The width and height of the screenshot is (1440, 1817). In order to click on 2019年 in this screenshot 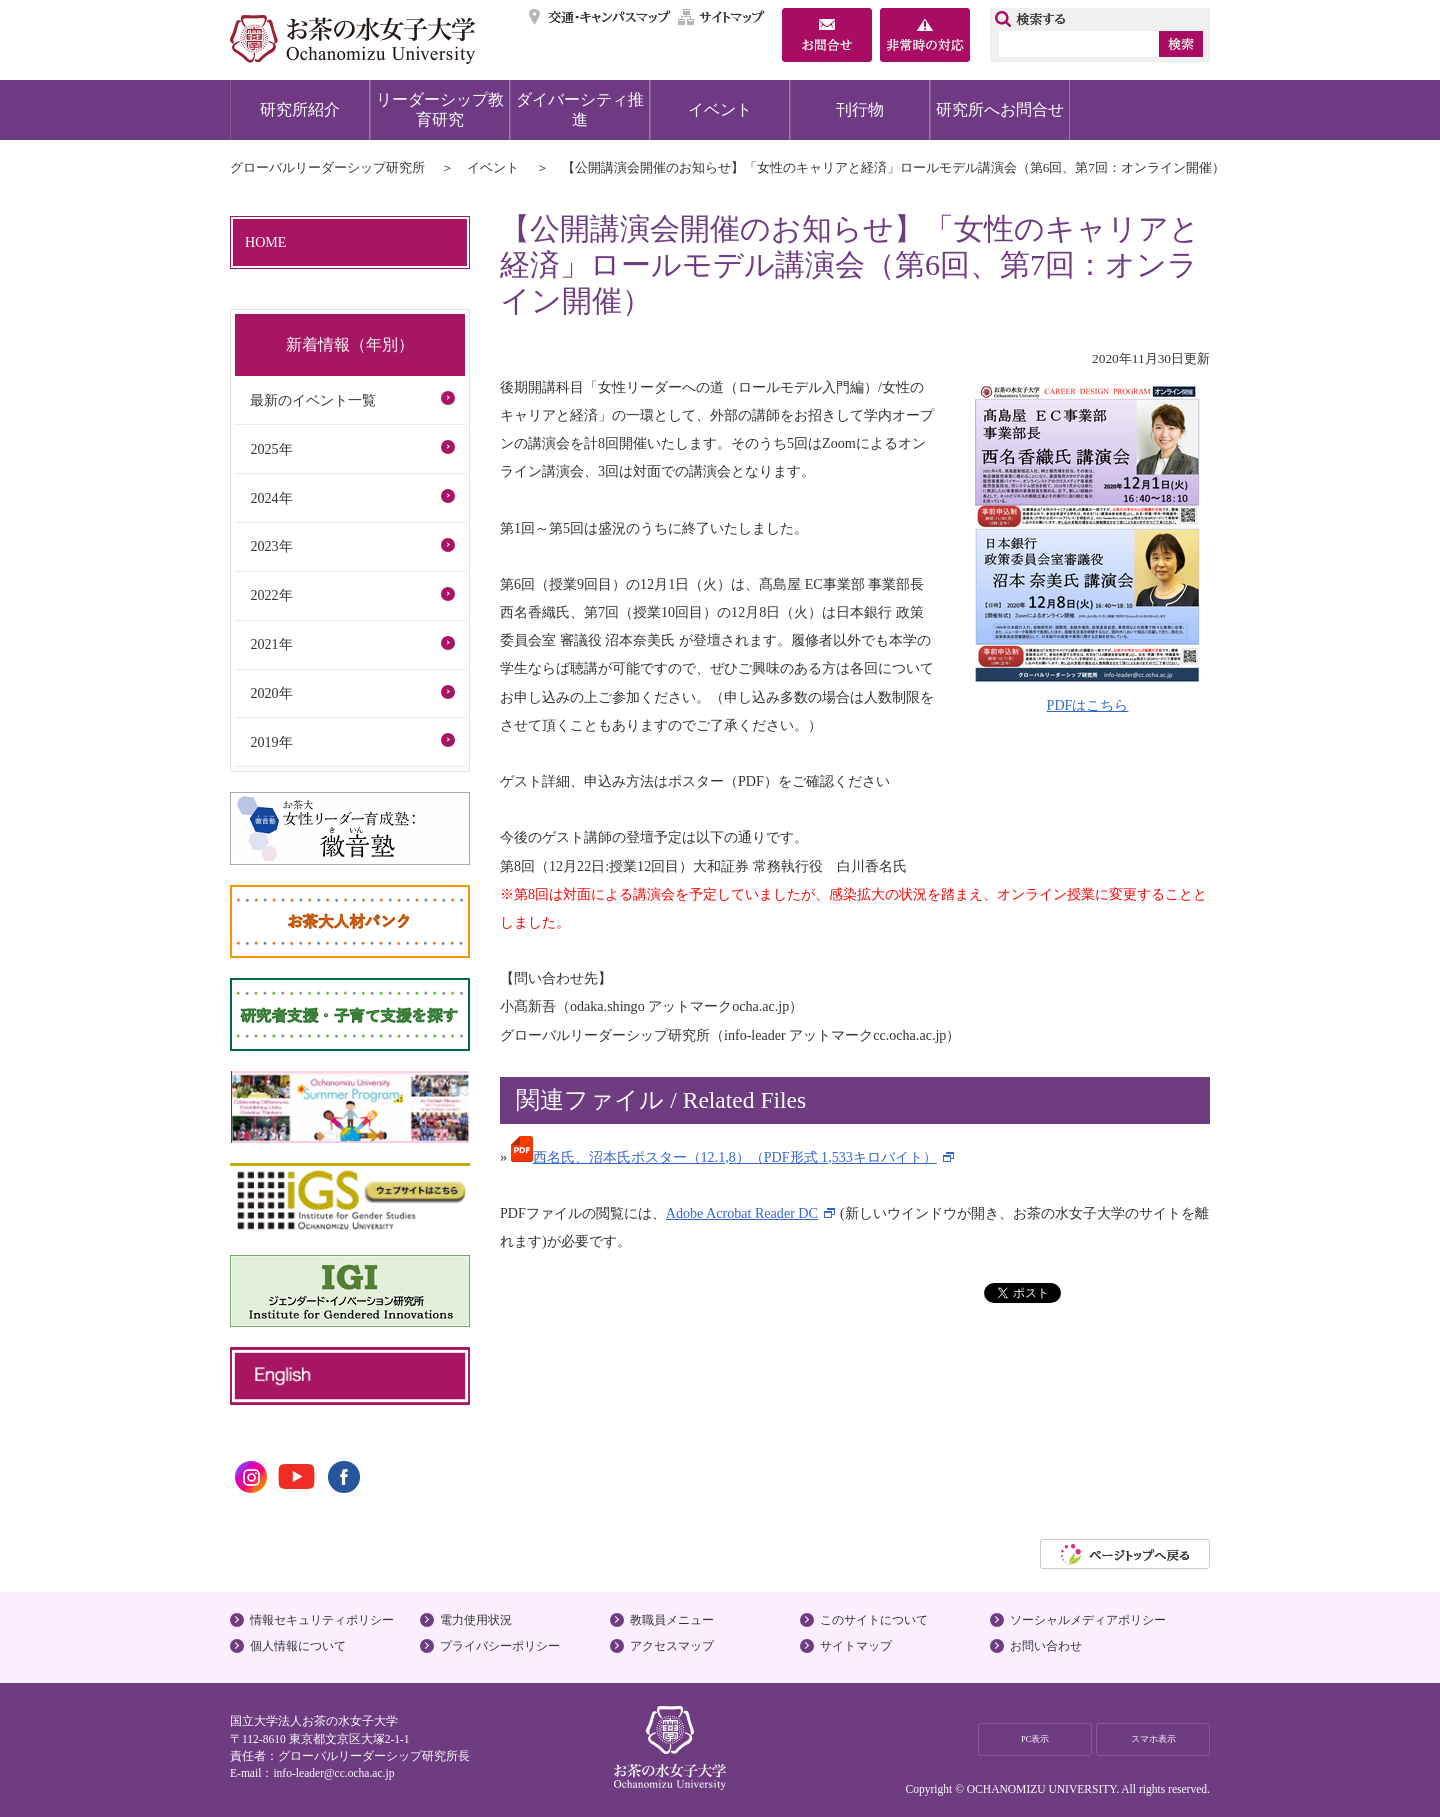, I will do `click(271, 742)`.